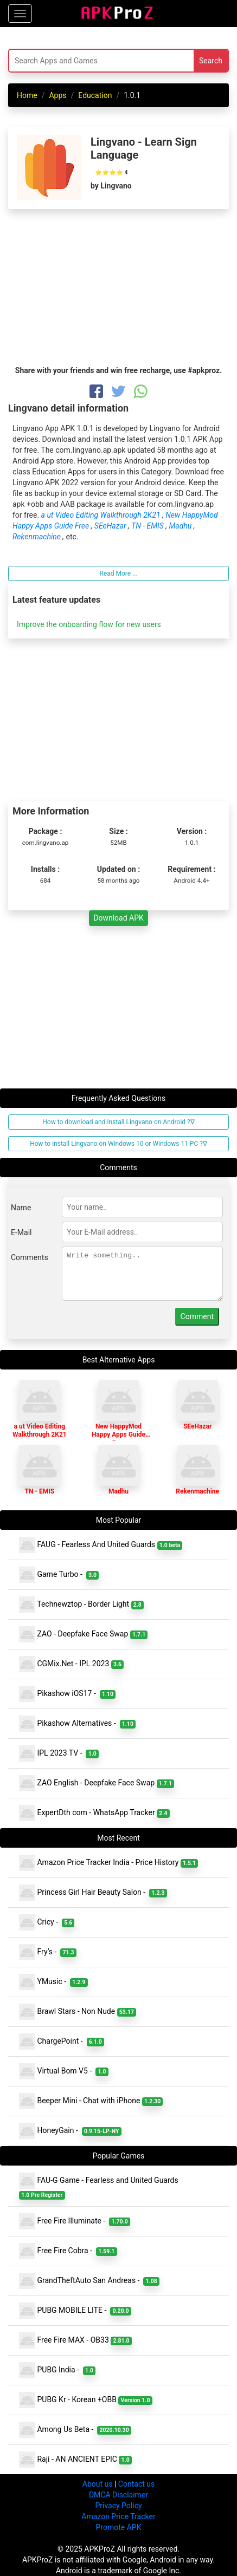  What do you see at coordinates (119, 2527) in the screenshot?
I see `Promote APK` at bounding box center [119, 2527].